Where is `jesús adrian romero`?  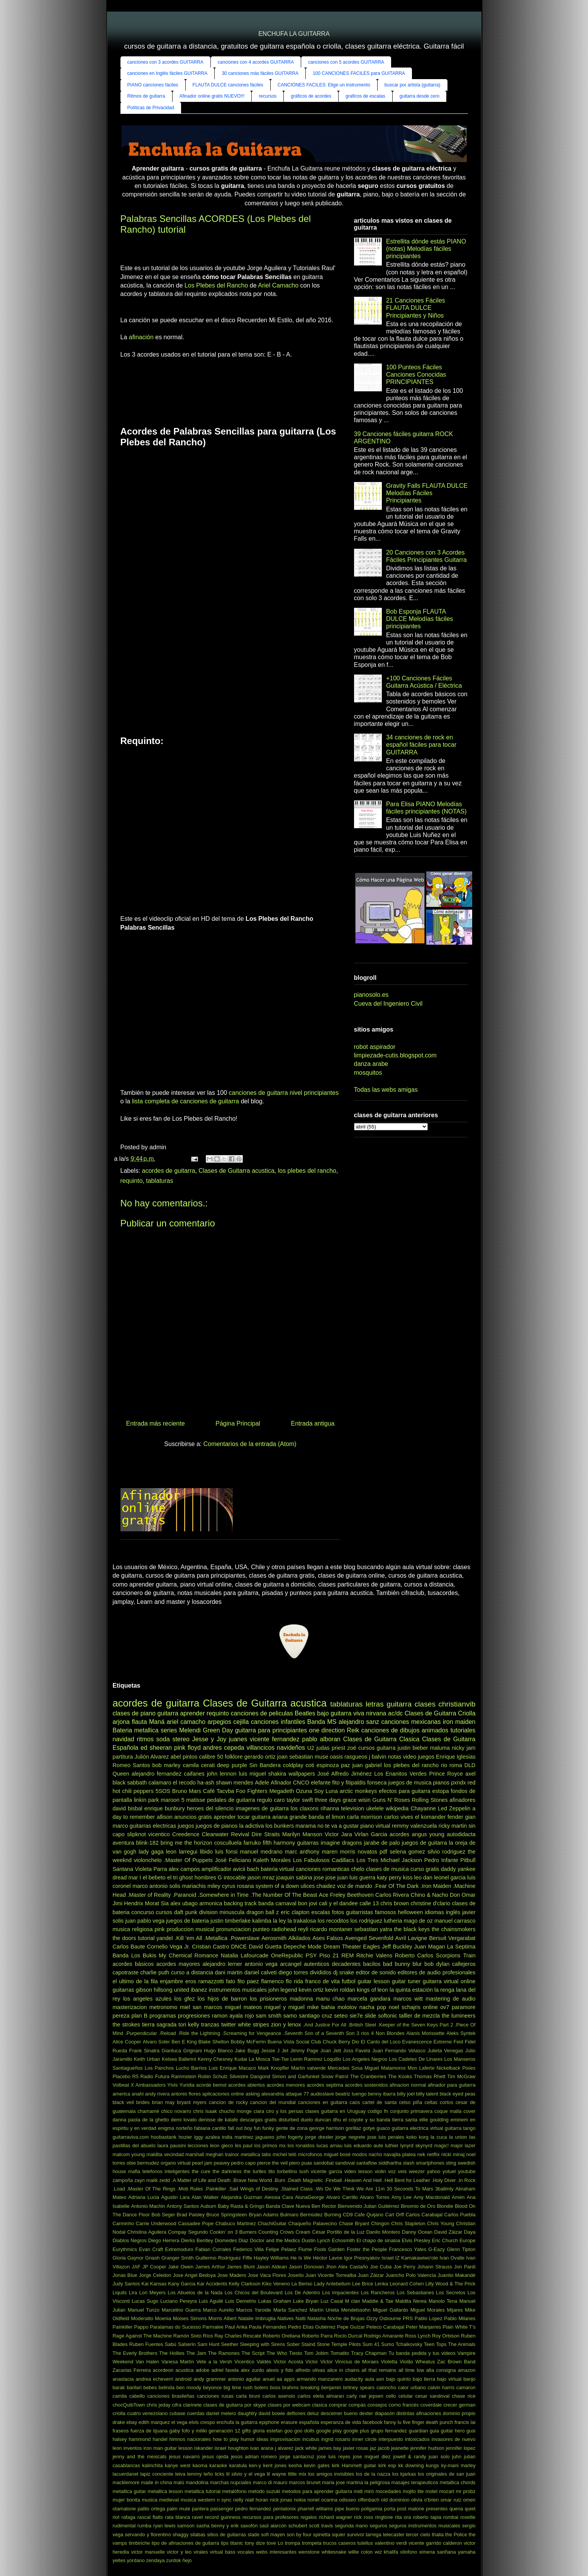 jesús adrian romero is located at coordinates (254, 2456).